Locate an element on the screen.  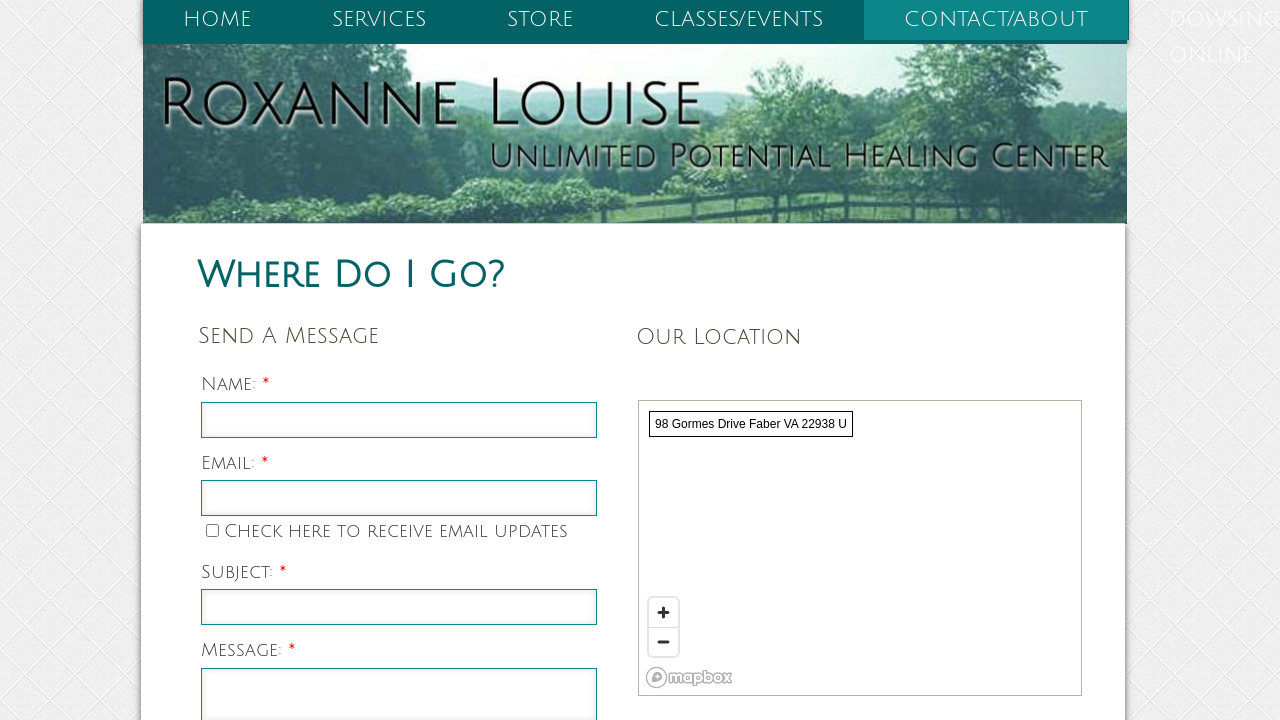
[Mapbox logo] is located at coordinates (689, 677).